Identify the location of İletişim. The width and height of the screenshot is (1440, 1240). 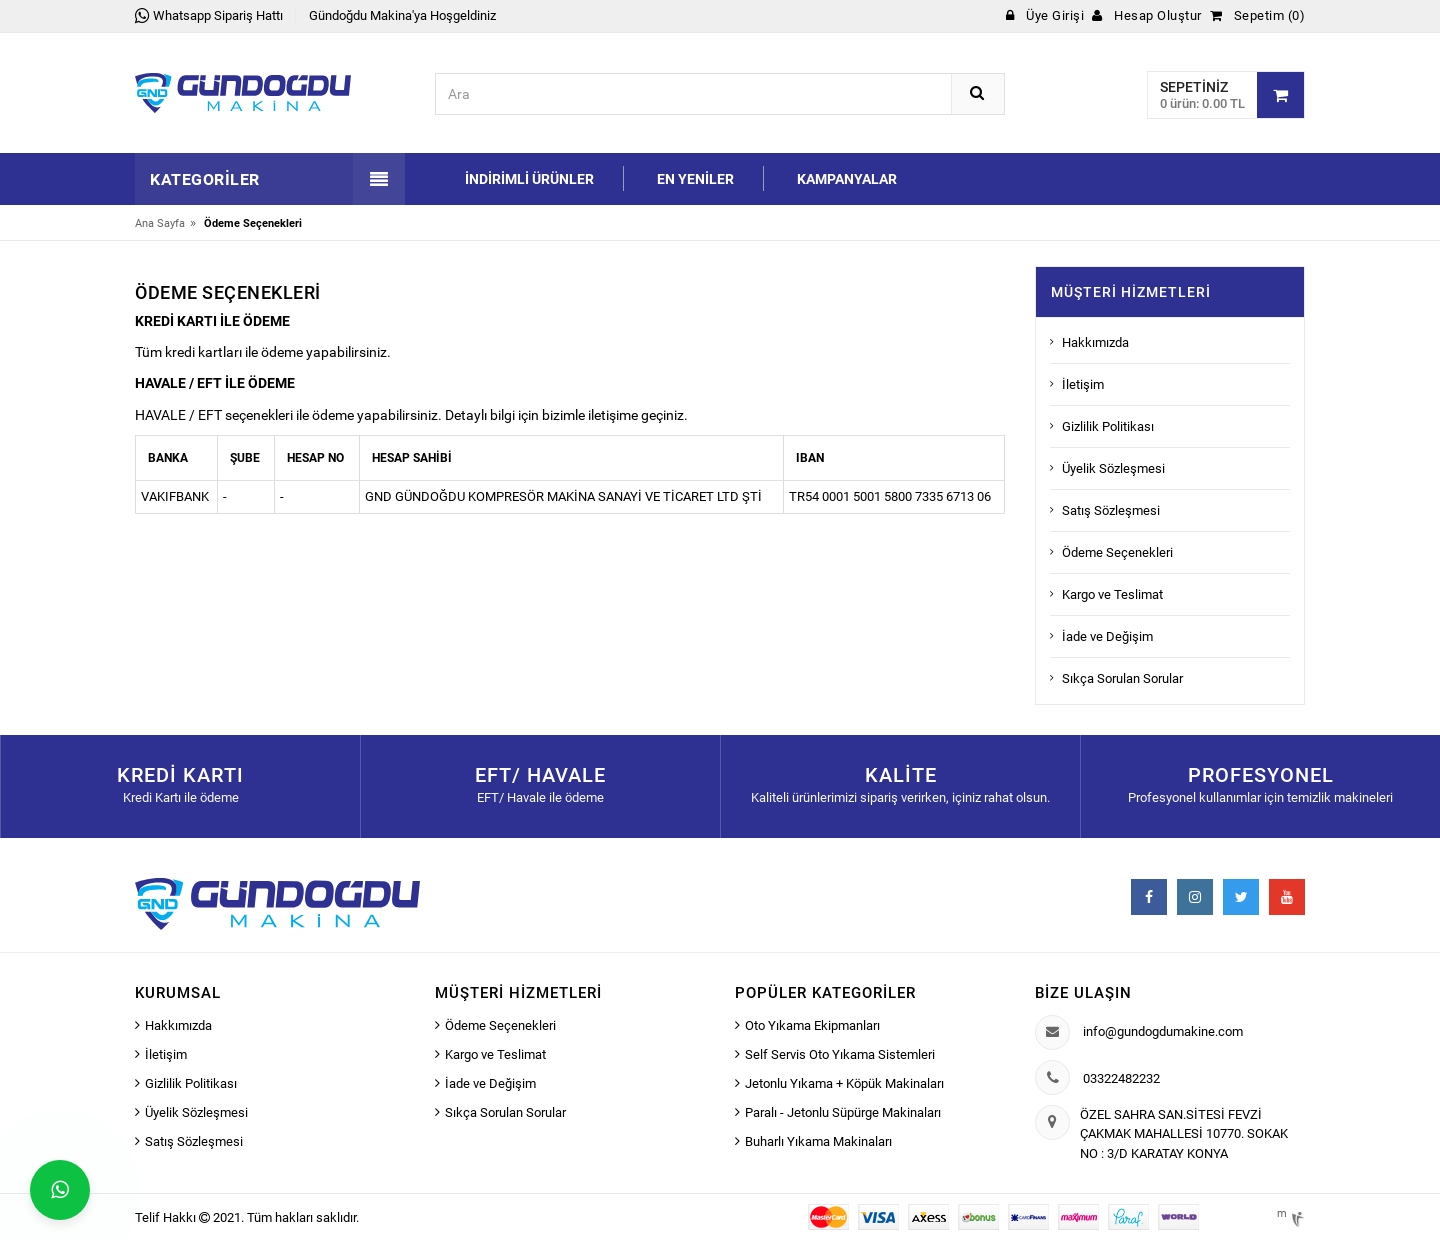
(1083, 384).